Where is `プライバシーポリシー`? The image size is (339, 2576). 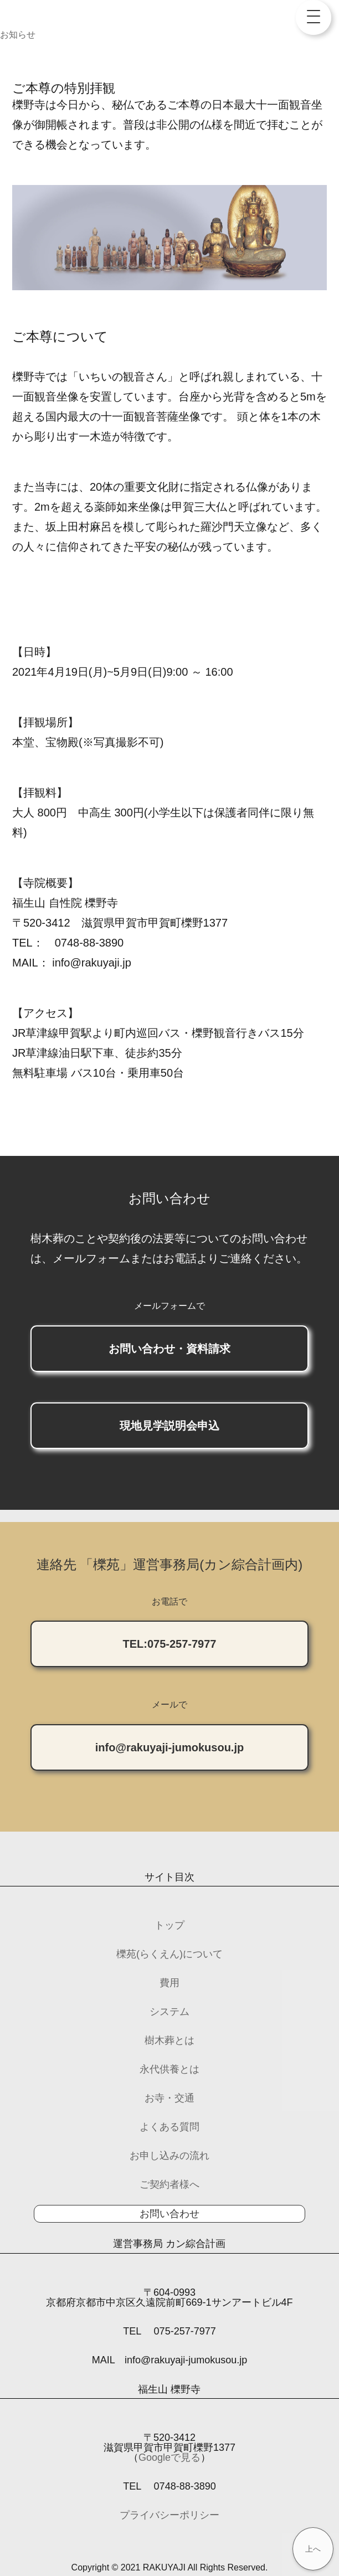
プライバシーポリシー is located at coordinates (169, 2515).